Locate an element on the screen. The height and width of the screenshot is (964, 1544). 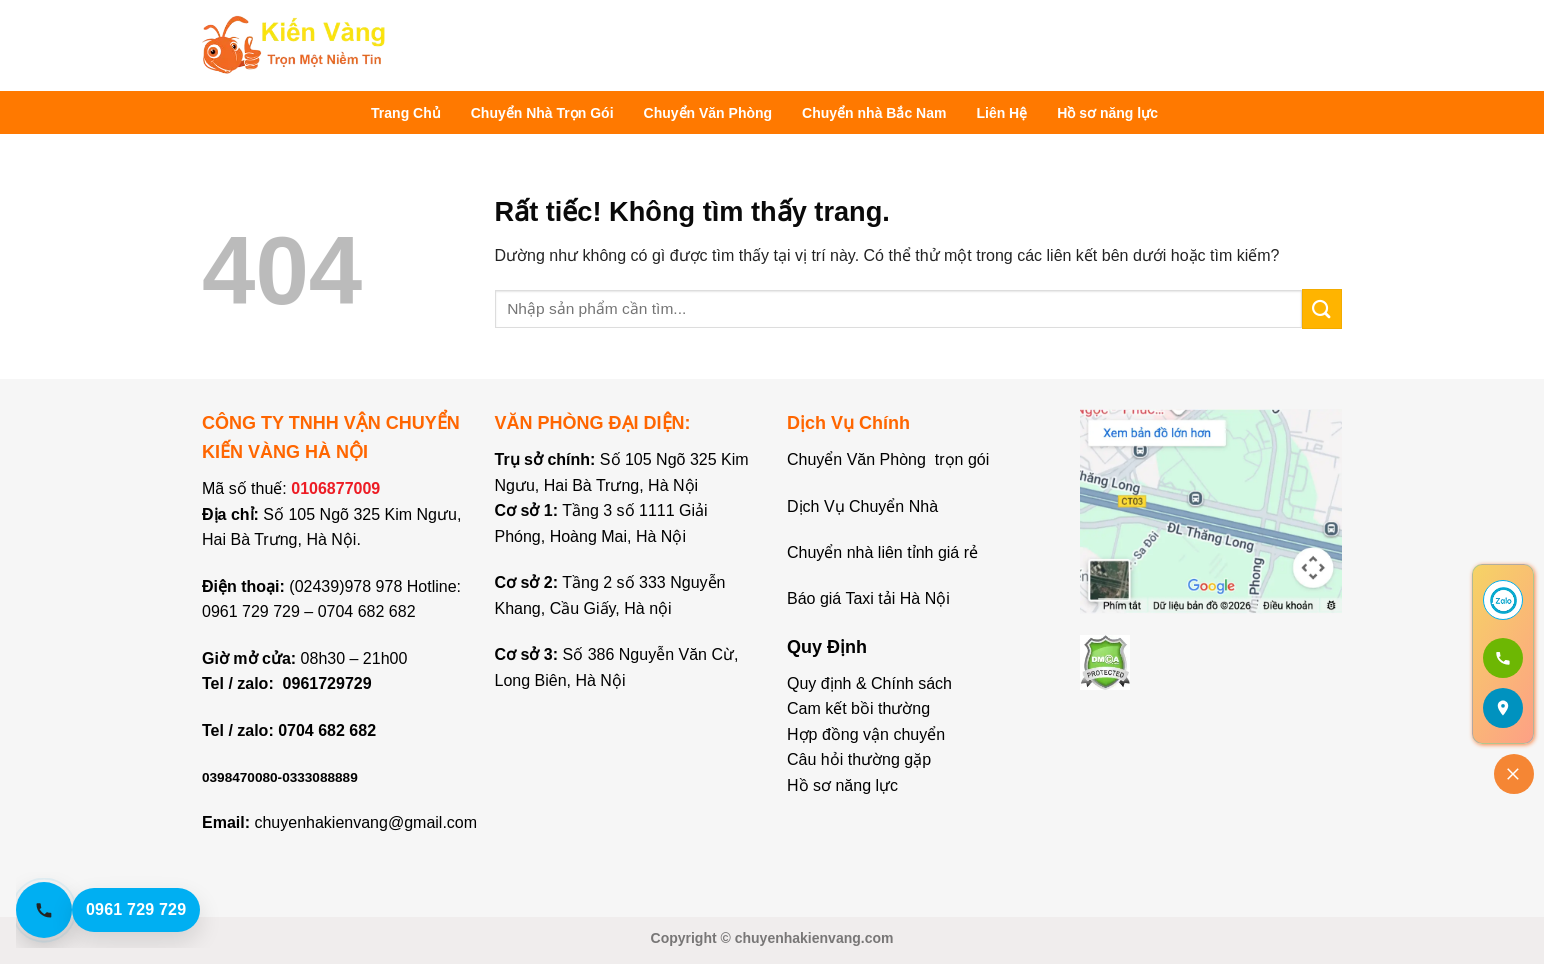
[Mở bản đồ] is located at coordinates (1503, 708).